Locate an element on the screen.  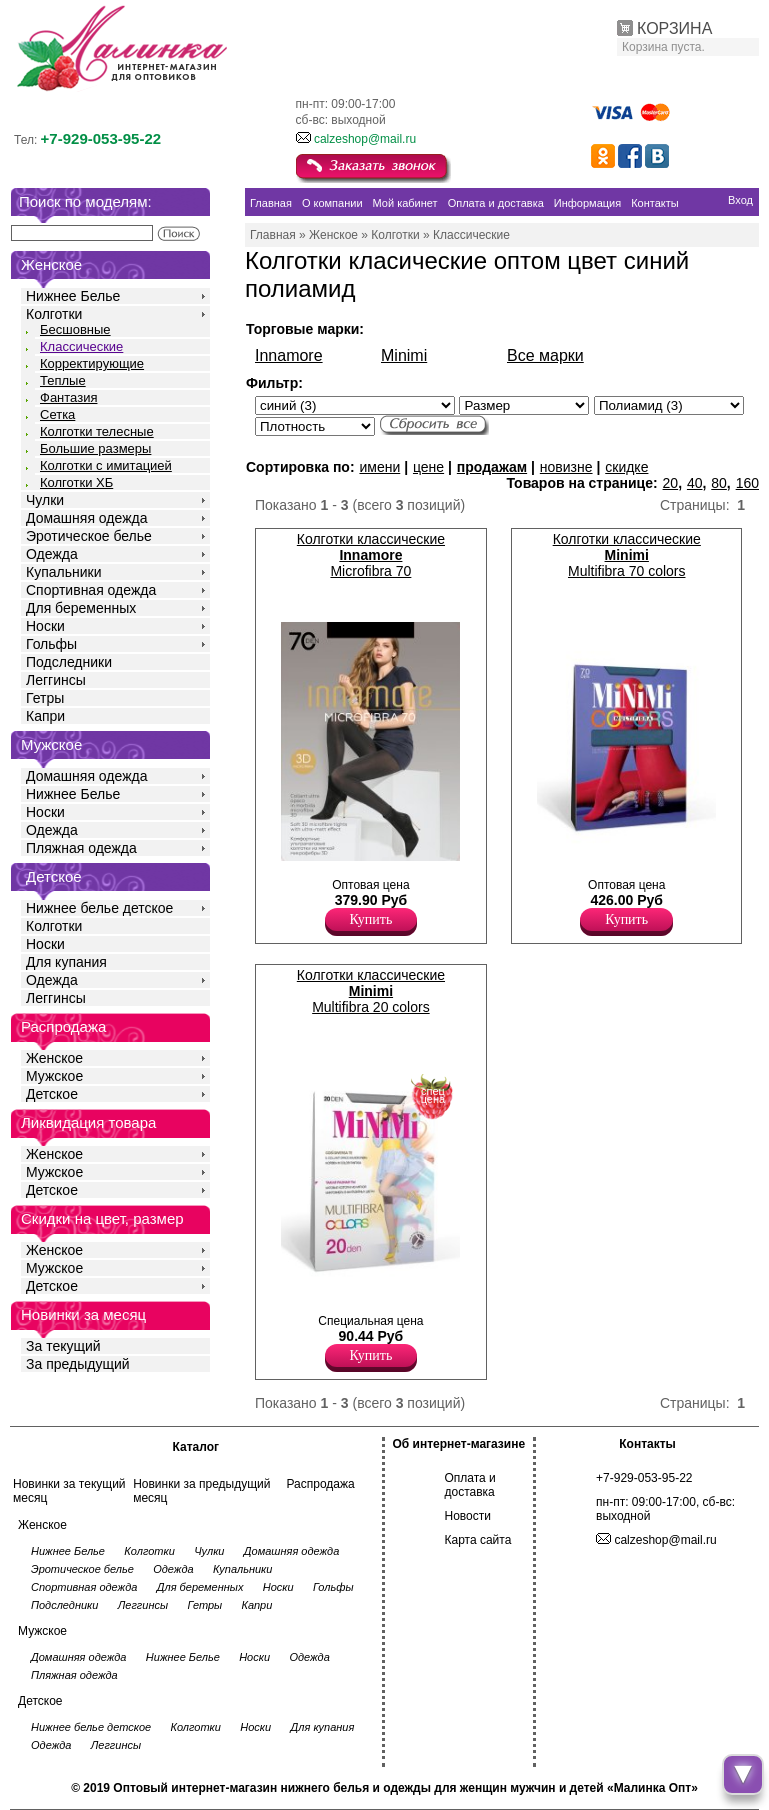
цене is located at coordinates (428, 467).